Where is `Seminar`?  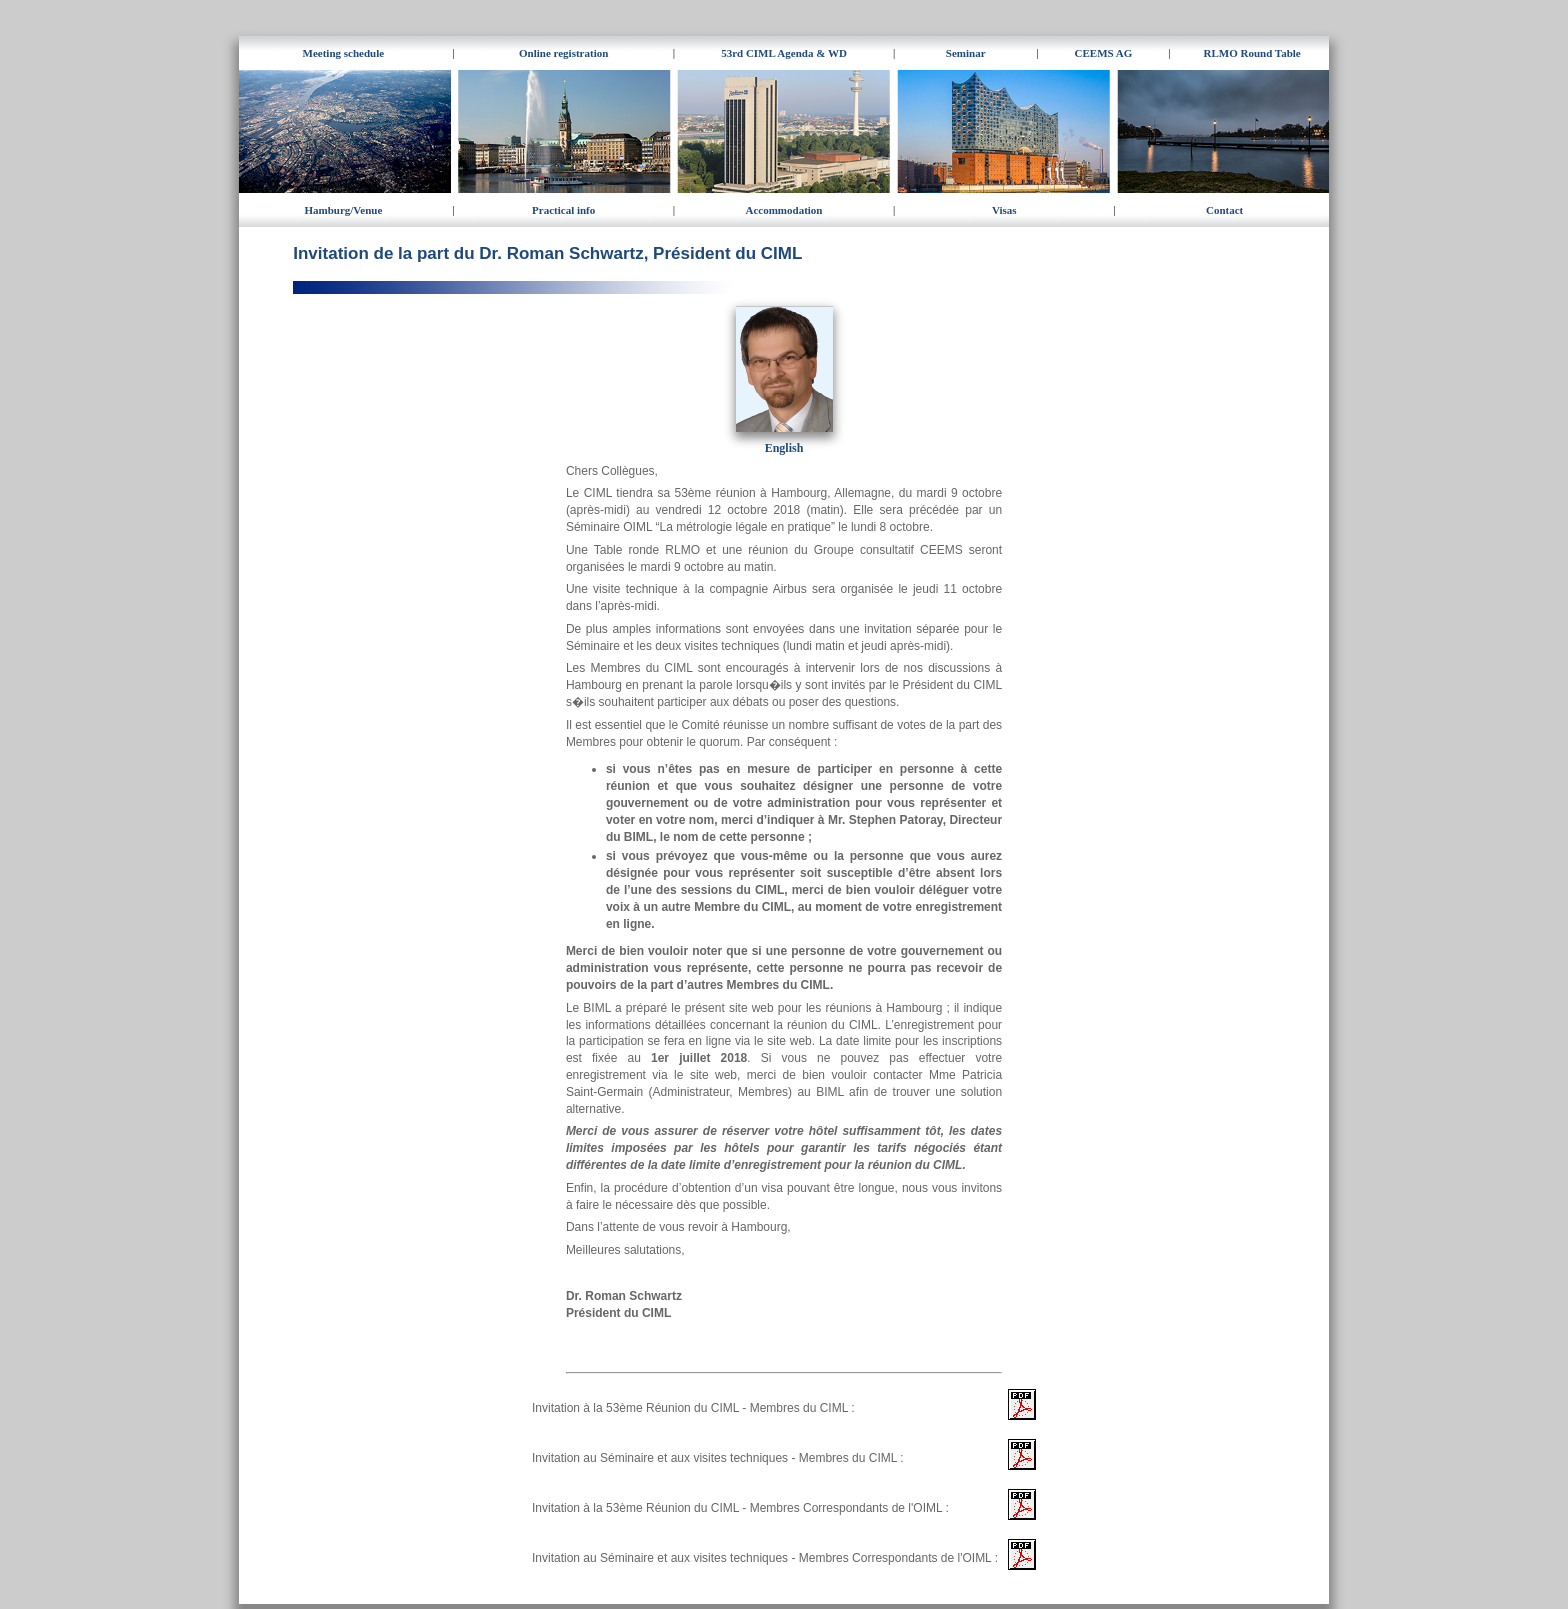
Seminar is located at coordinates (966, 53).